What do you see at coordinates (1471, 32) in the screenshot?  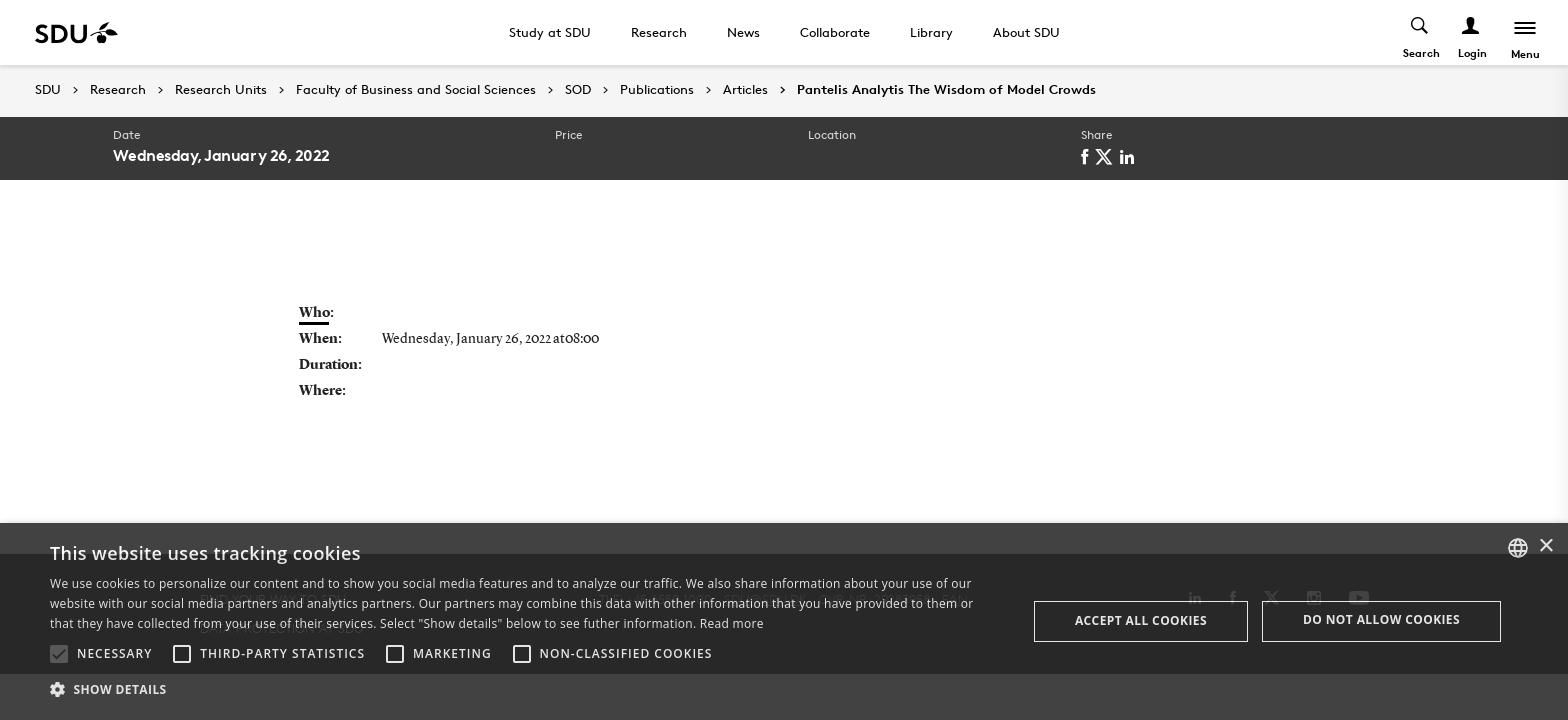 I see `[Log ind menu]` at bounding box center [1471, 32].